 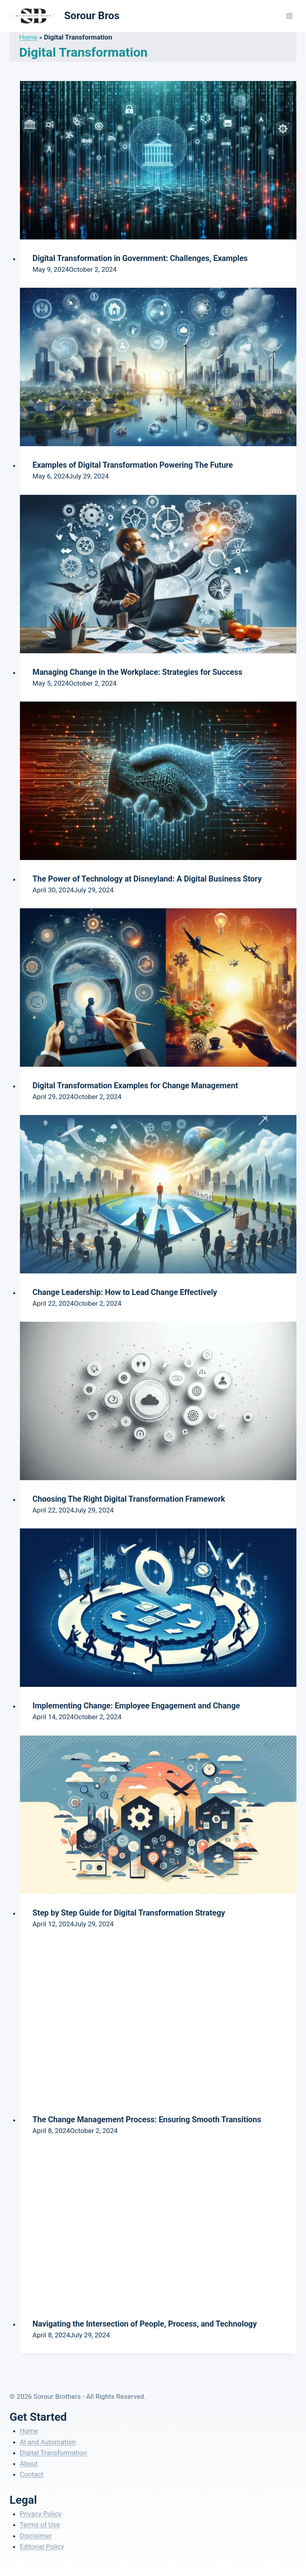 What do you see at coordinates (138, 672) in the screenshot?
I see `Managing Change in the Workplace: Strategies for Success` at bounding box center [138, 672].